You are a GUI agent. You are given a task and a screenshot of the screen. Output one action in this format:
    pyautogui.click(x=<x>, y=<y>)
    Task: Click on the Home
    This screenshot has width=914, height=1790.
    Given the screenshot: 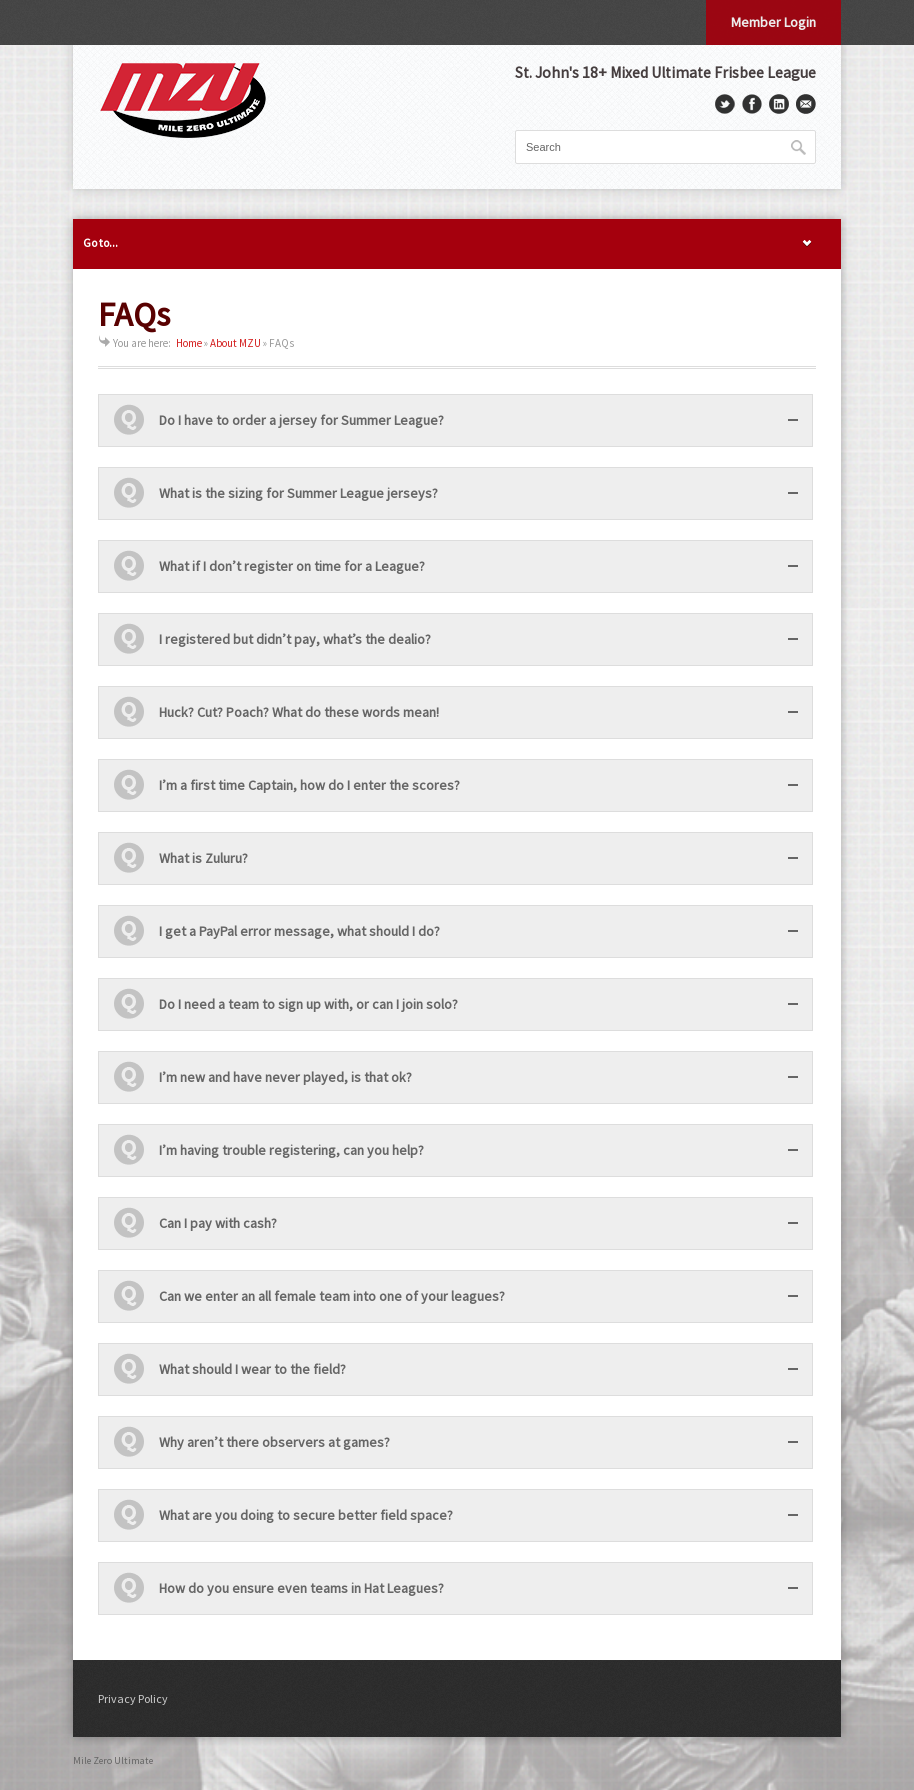 What is the action you would take?
    pyautogui.click(x=189, y=343)
    